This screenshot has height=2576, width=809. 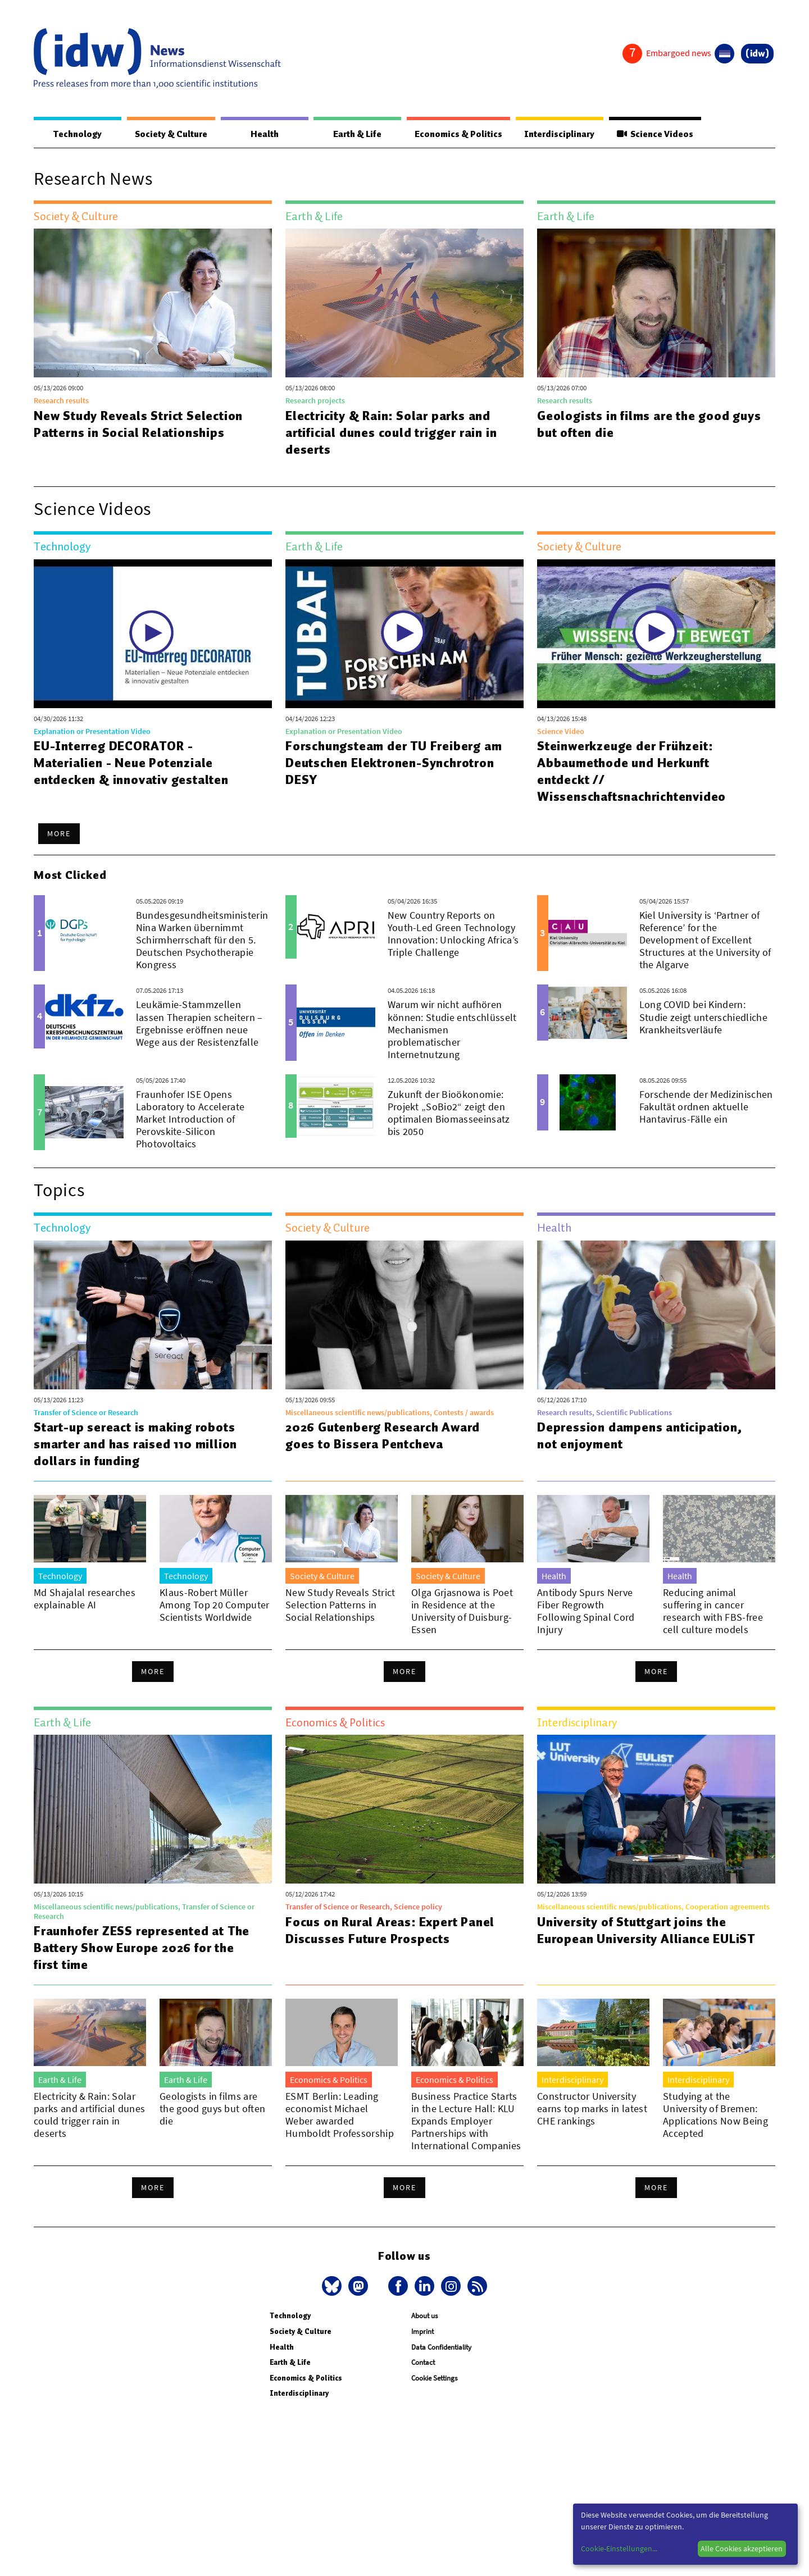 What do you see at coordinates (190, 1119) in the screenshot?
I see `Fraunhofer ISE Opens Laboratory to Accelerate Market Introduction of Perovskite-Silicon Photovoltaics` at bounding box center [190, 1119].